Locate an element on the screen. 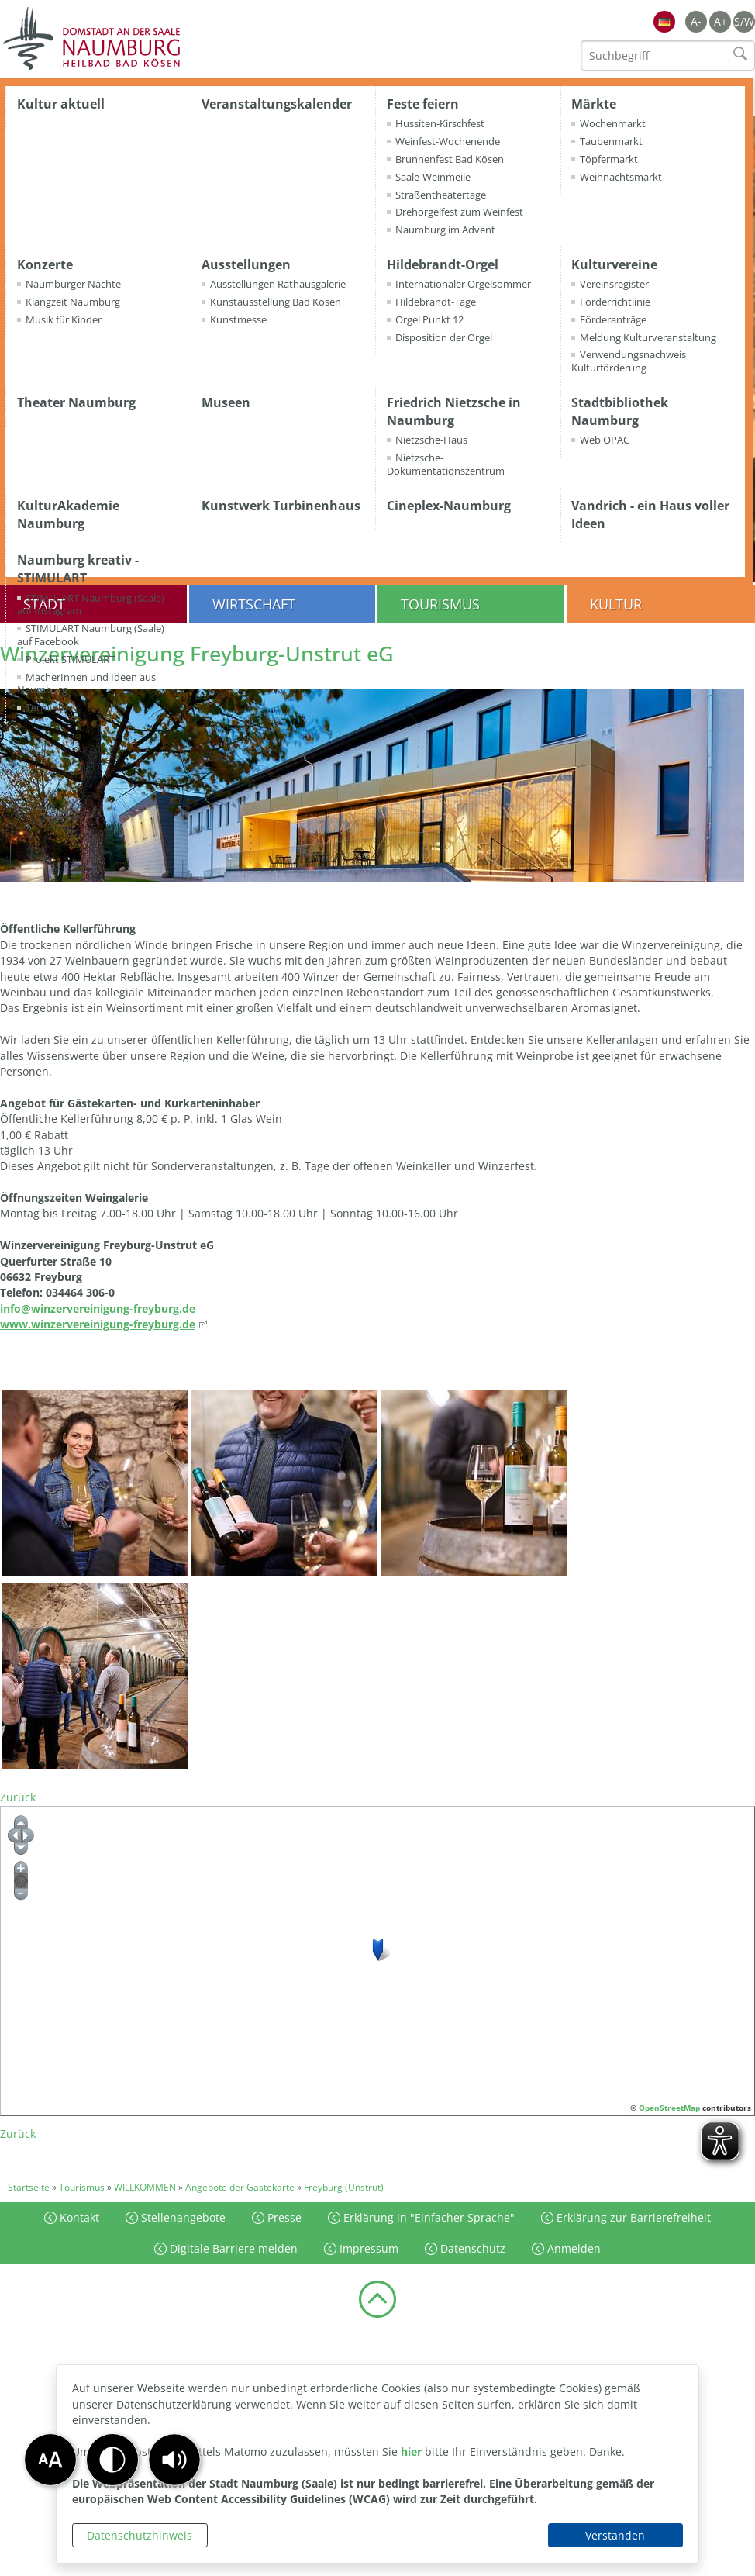 This screenshot has width=755, height=2576. Stellenangebote is located at coordinates (182, 2217).